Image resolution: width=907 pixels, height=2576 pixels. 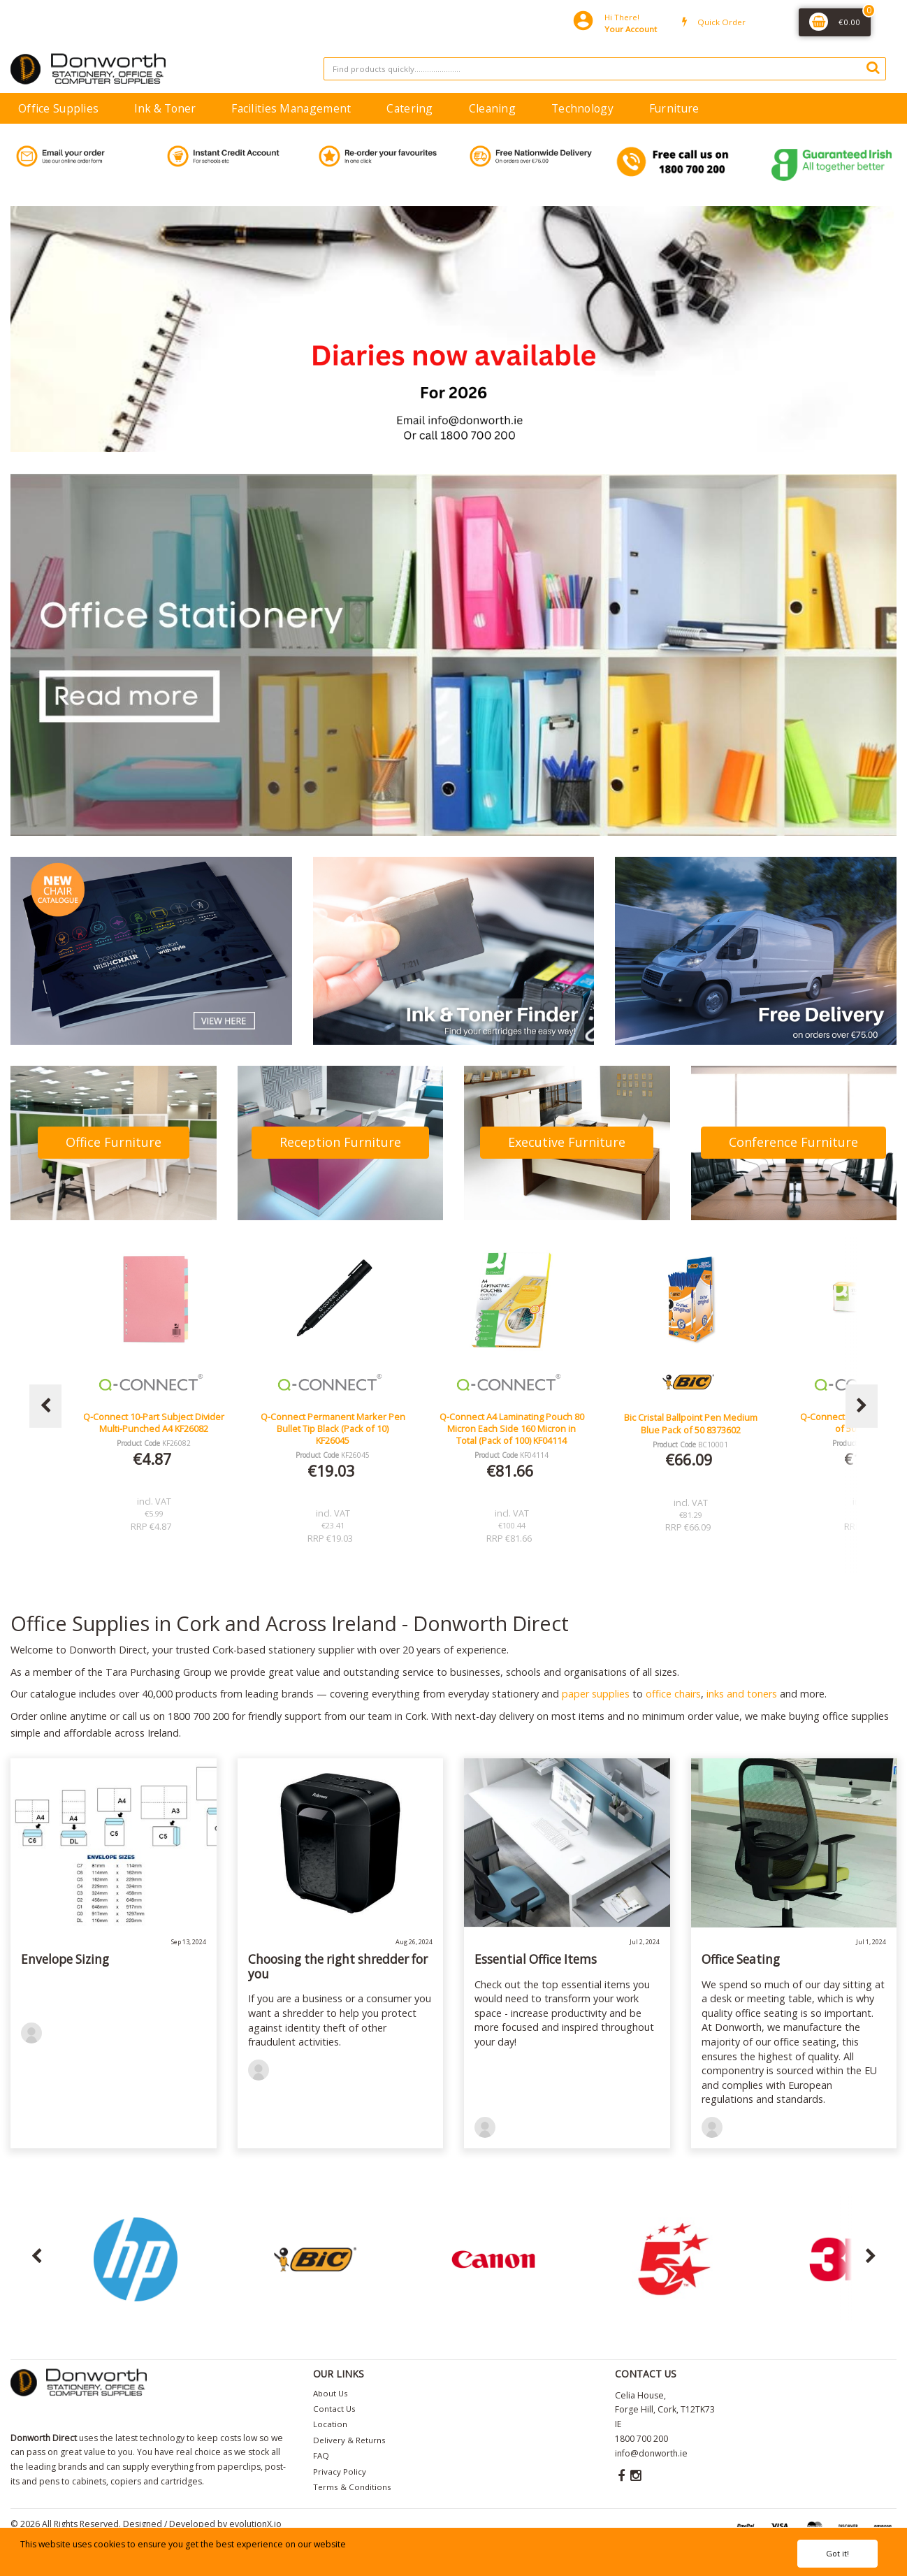 What do you see at coordinates (165, 108) in the screenshot?
I see `Ink & Toner` at bounding box center [165, 108].